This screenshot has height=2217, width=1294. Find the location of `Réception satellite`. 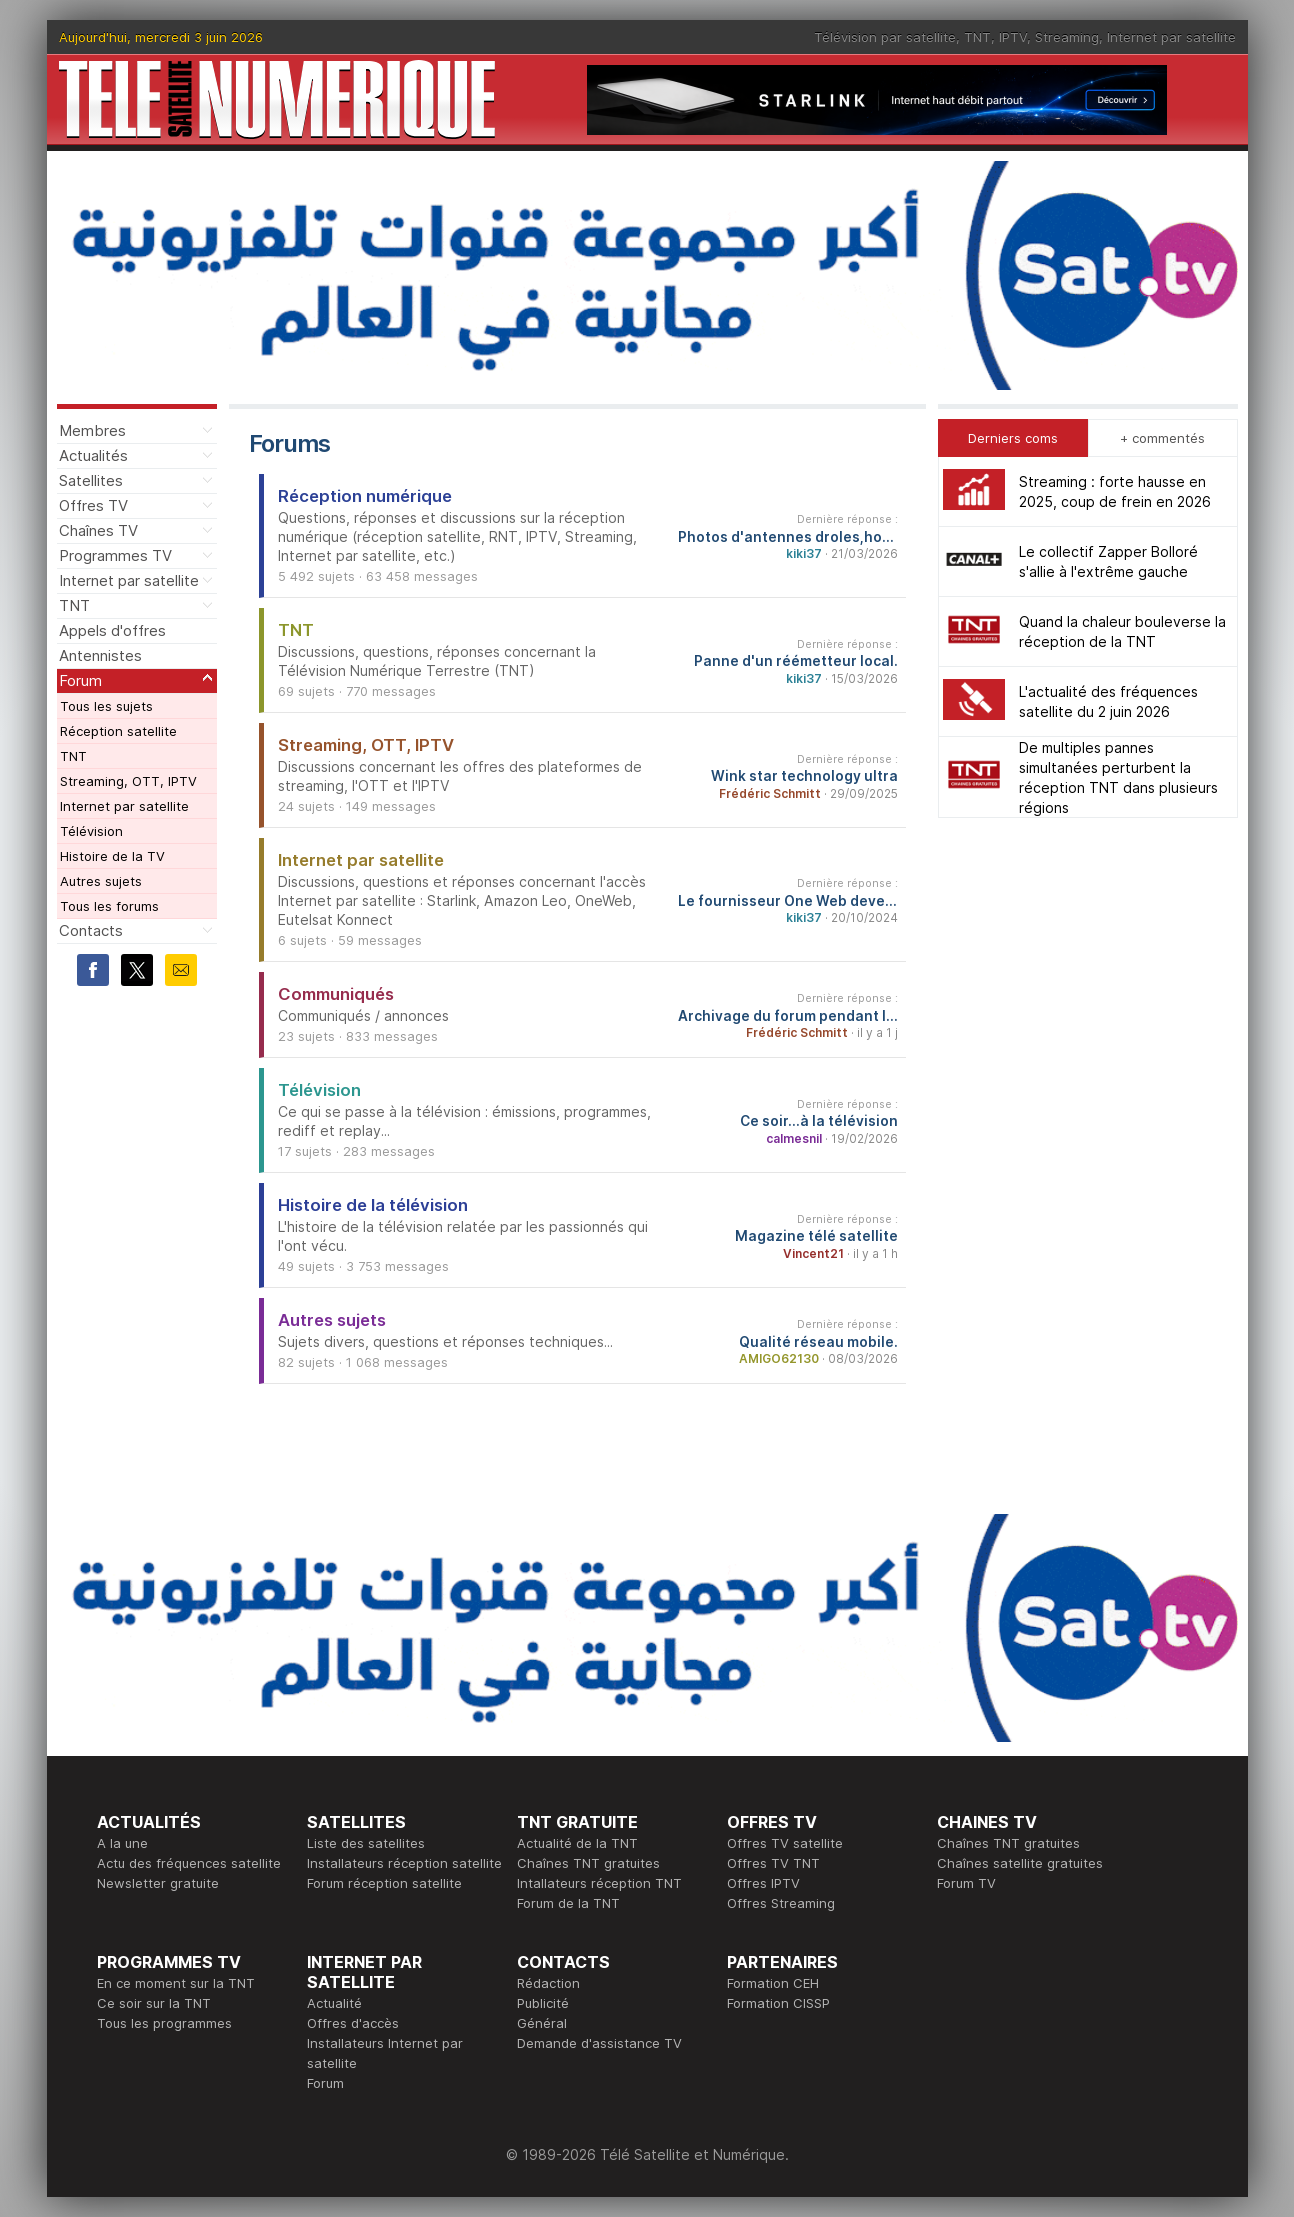

Réception satellite is located at coordinates (118, 731).